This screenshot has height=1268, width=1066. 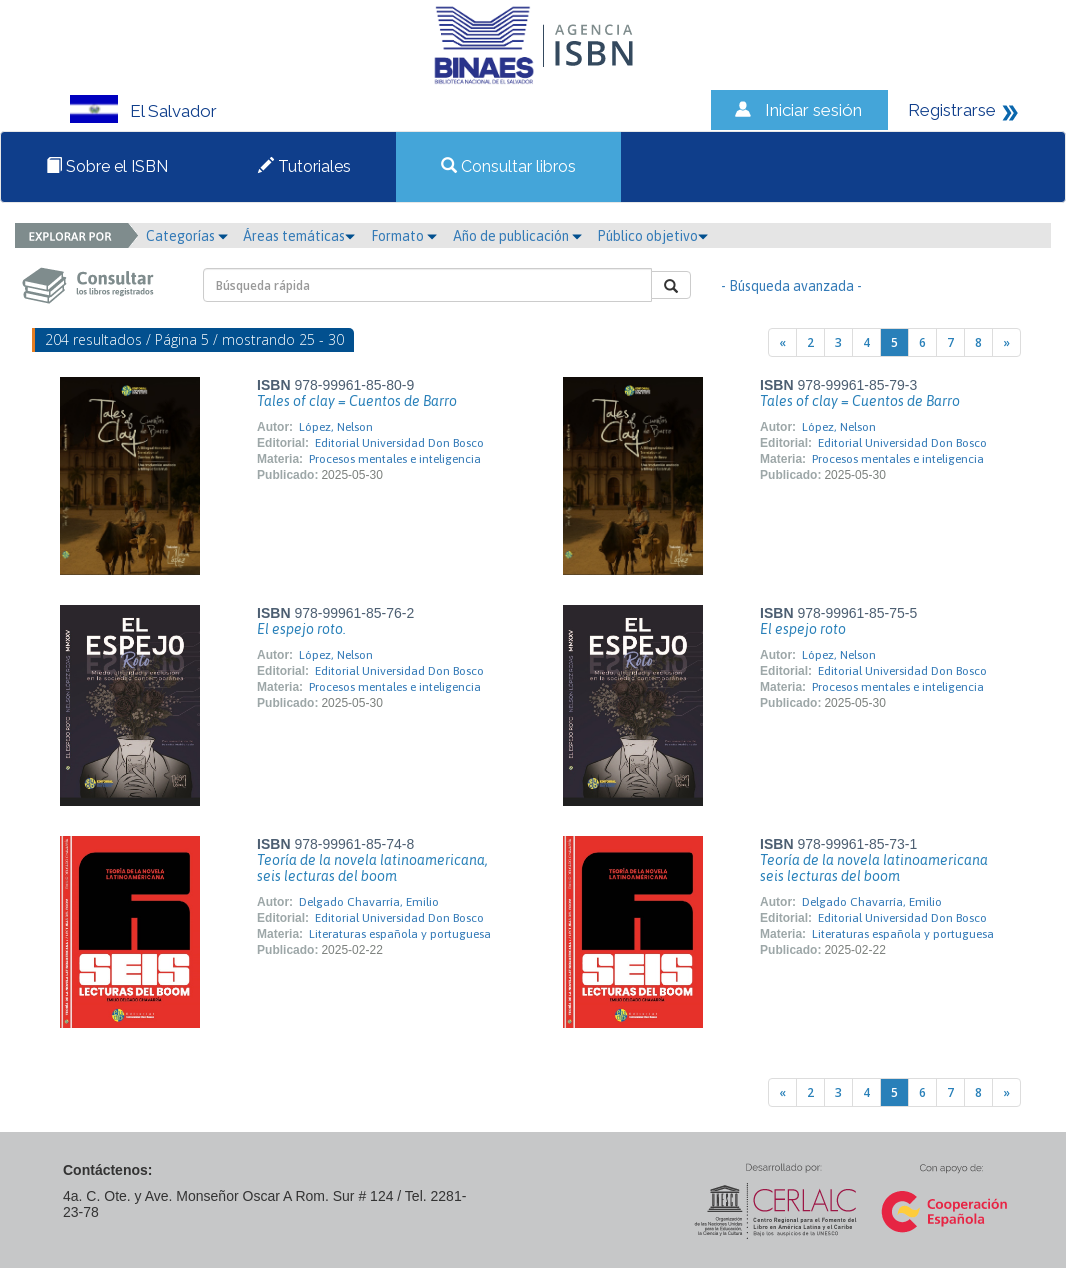 What do you see at coordinates (187, 236) in the screenshot?
I see `Categorías` at bounding box center [187, 236].